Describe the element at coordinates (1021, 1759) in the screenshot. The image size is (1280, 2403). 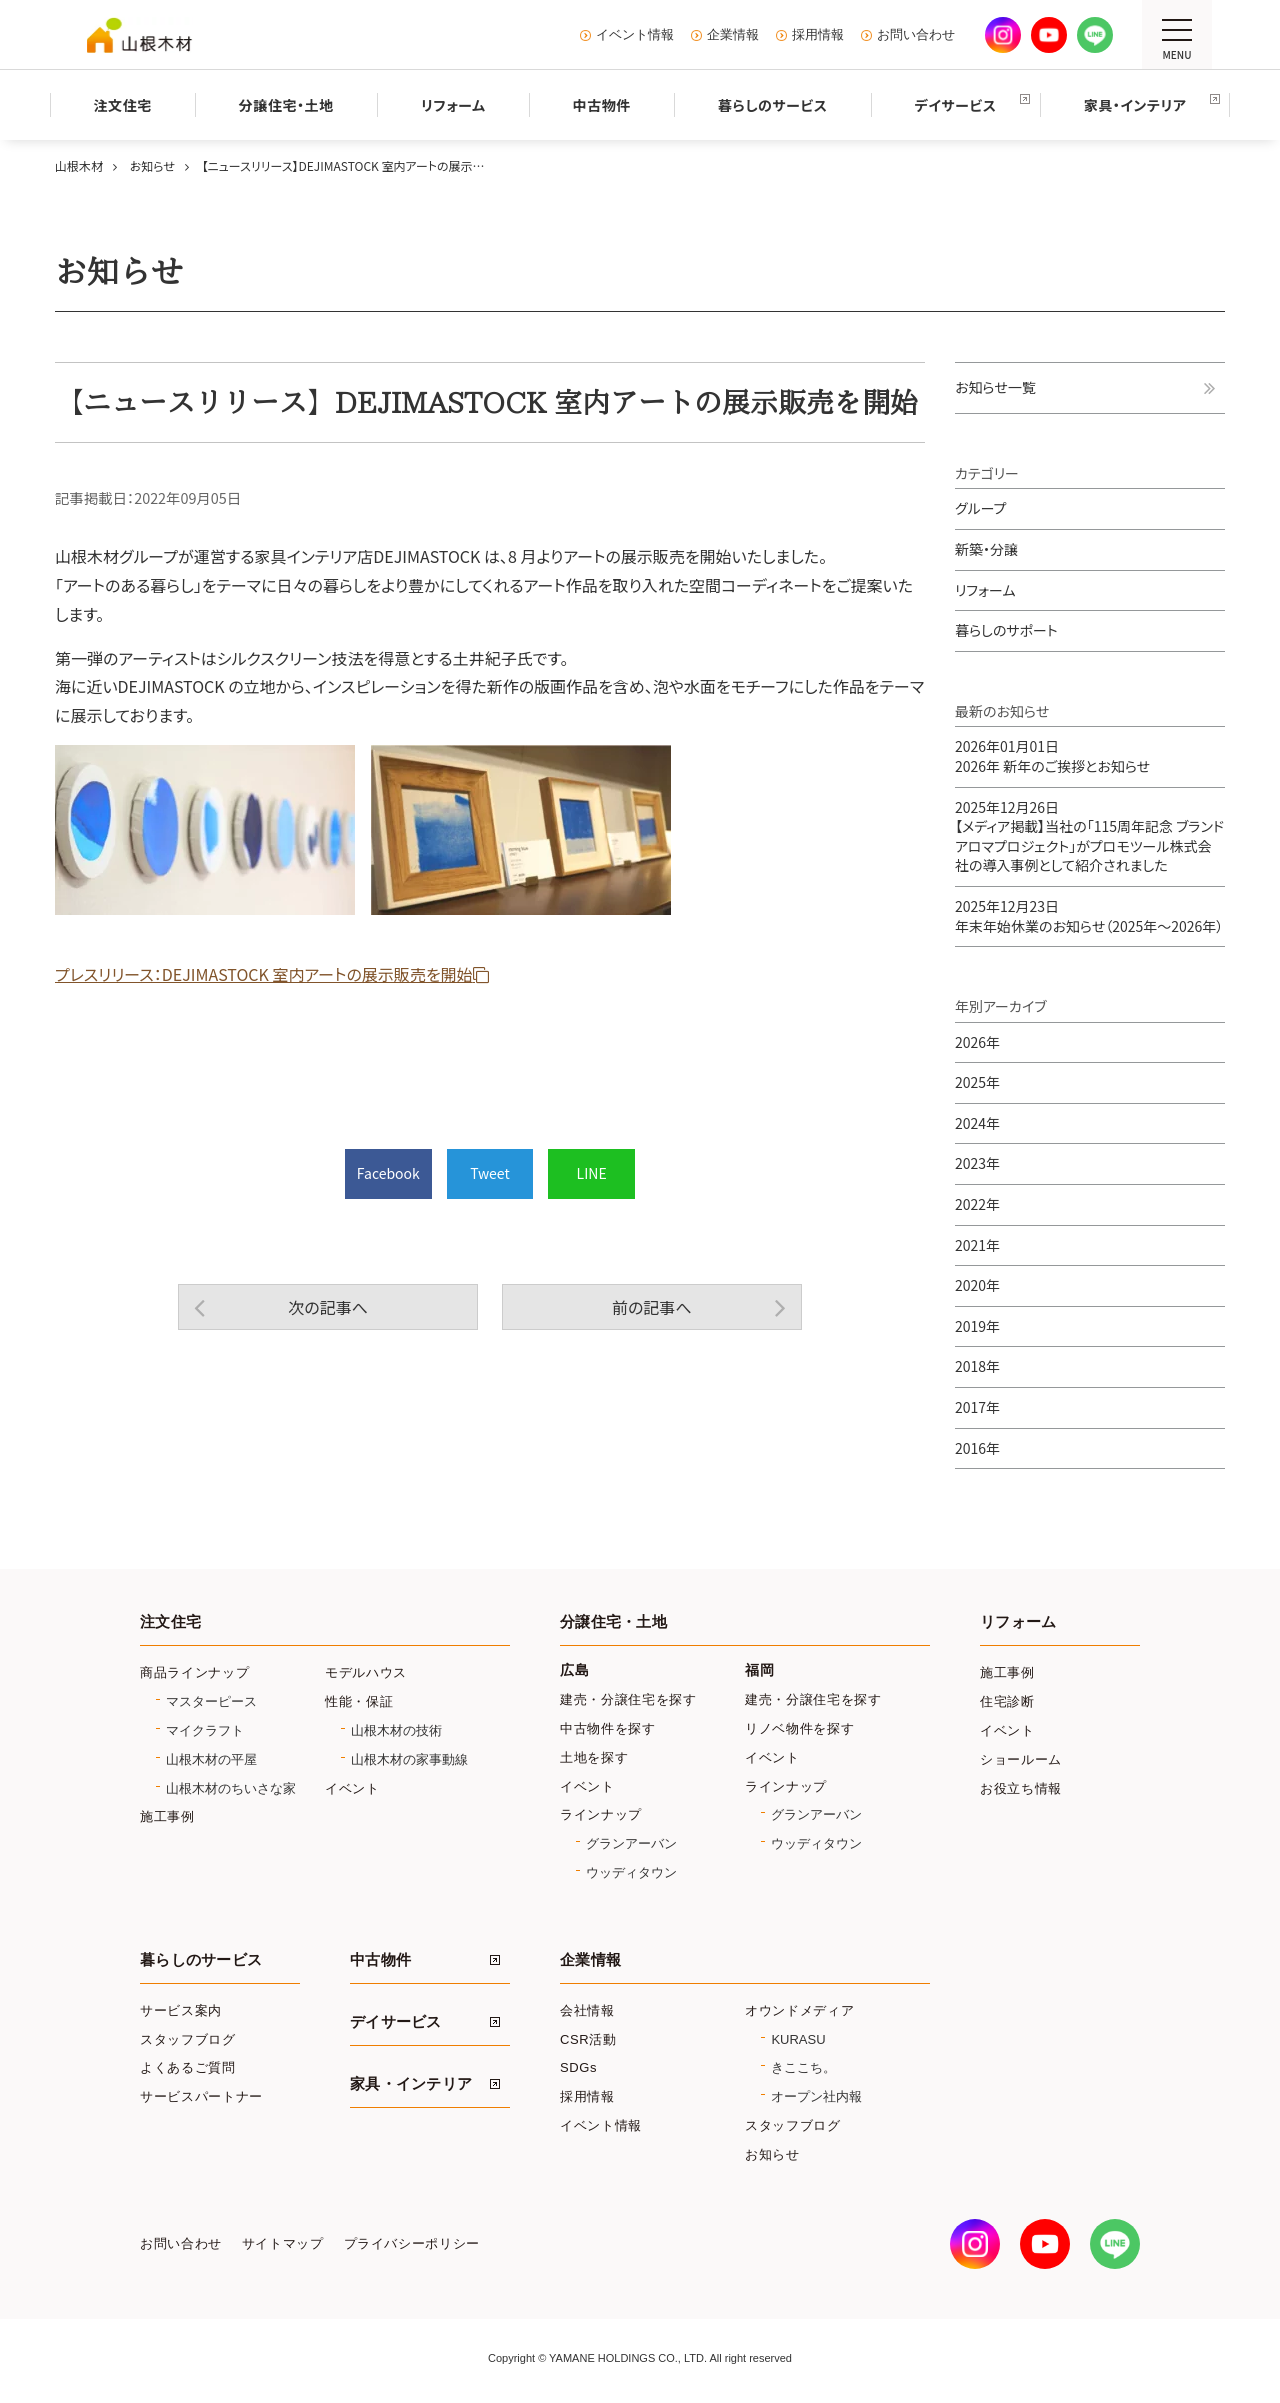
I see `ショールーム` at that location.